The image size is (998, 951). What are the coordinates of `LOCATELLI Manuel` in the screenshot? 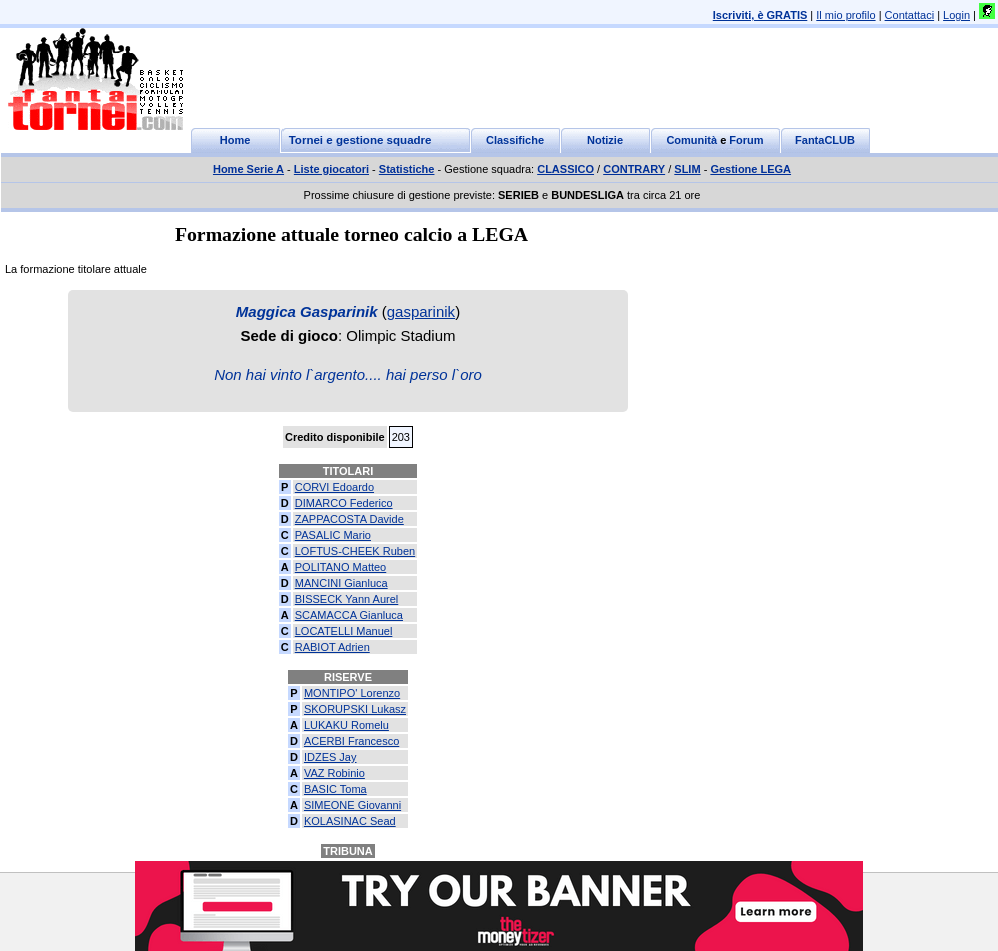 It's located at (344, 631).